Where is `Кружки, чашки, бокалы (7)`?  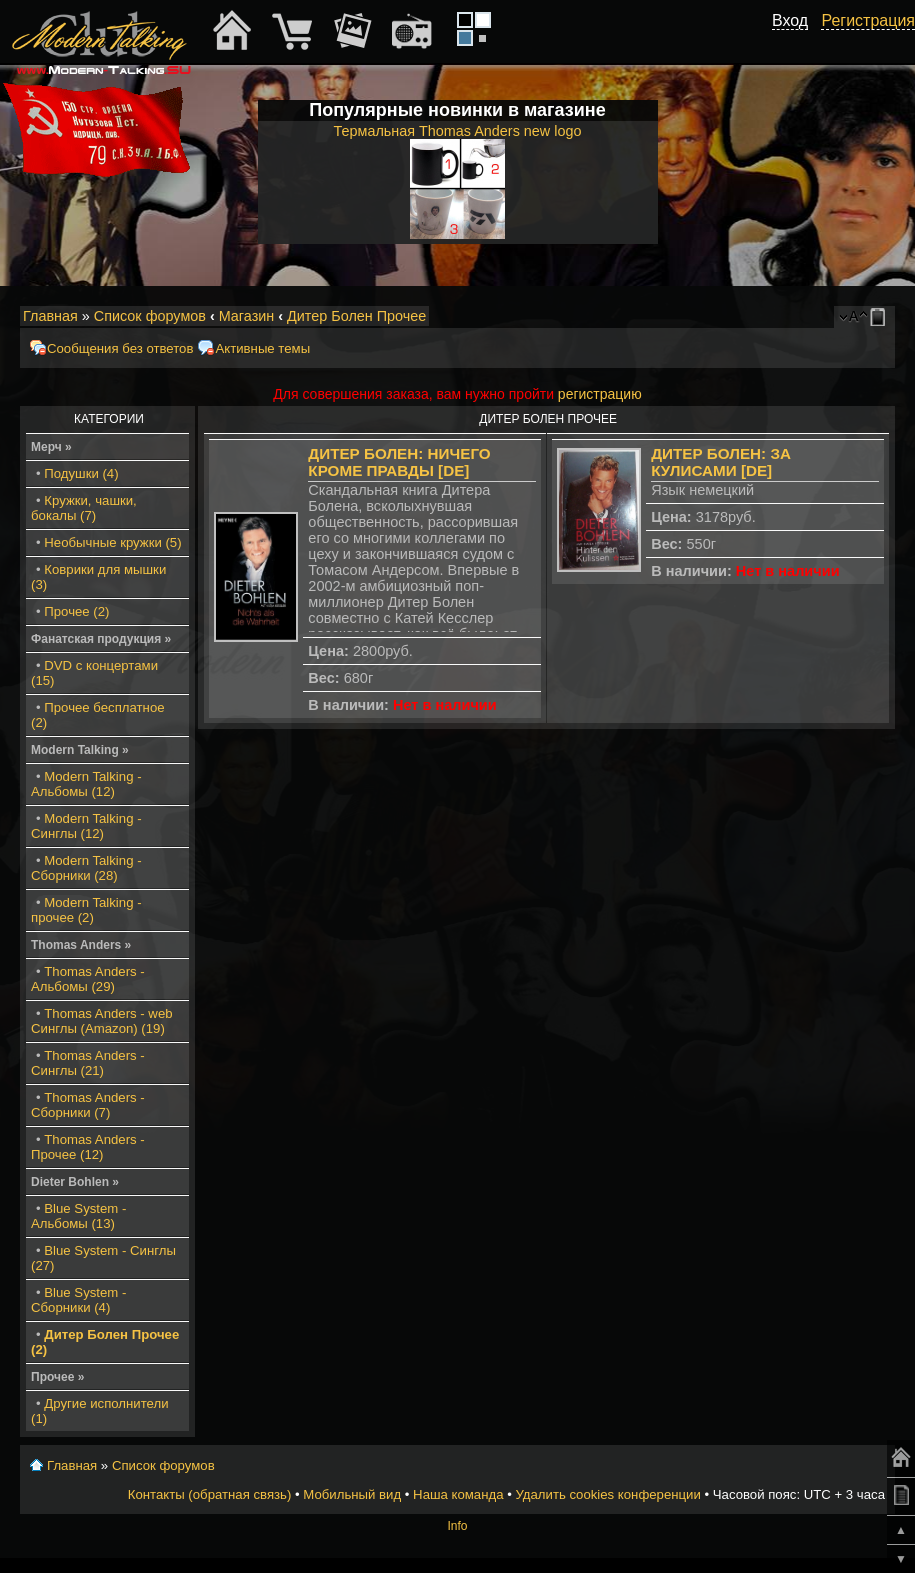 Кружки, чашки, бокалы (7) is located at coordinates (84, 508).